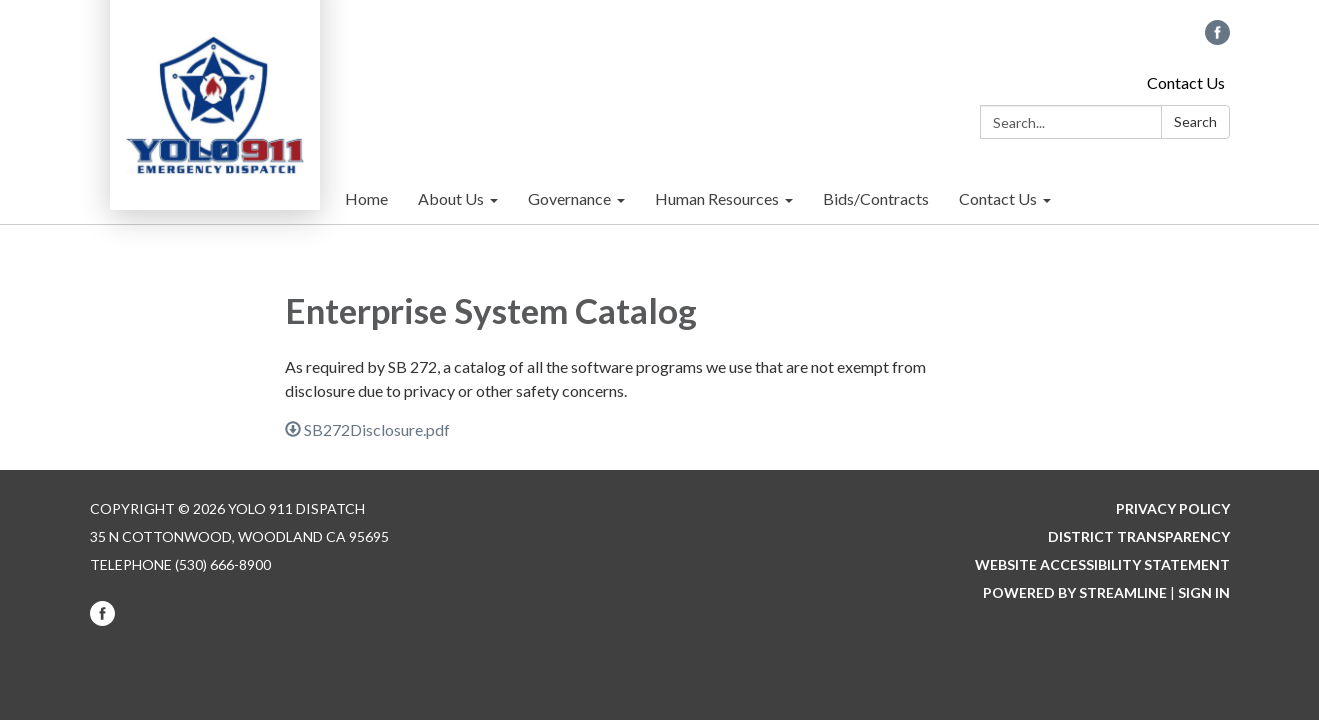 The width and height of the screenshot is (1319, 720). What do you see at coordinates (1186, 82) in the screenshot?
I see `Contact Us` at bounding box center [1186, 82].